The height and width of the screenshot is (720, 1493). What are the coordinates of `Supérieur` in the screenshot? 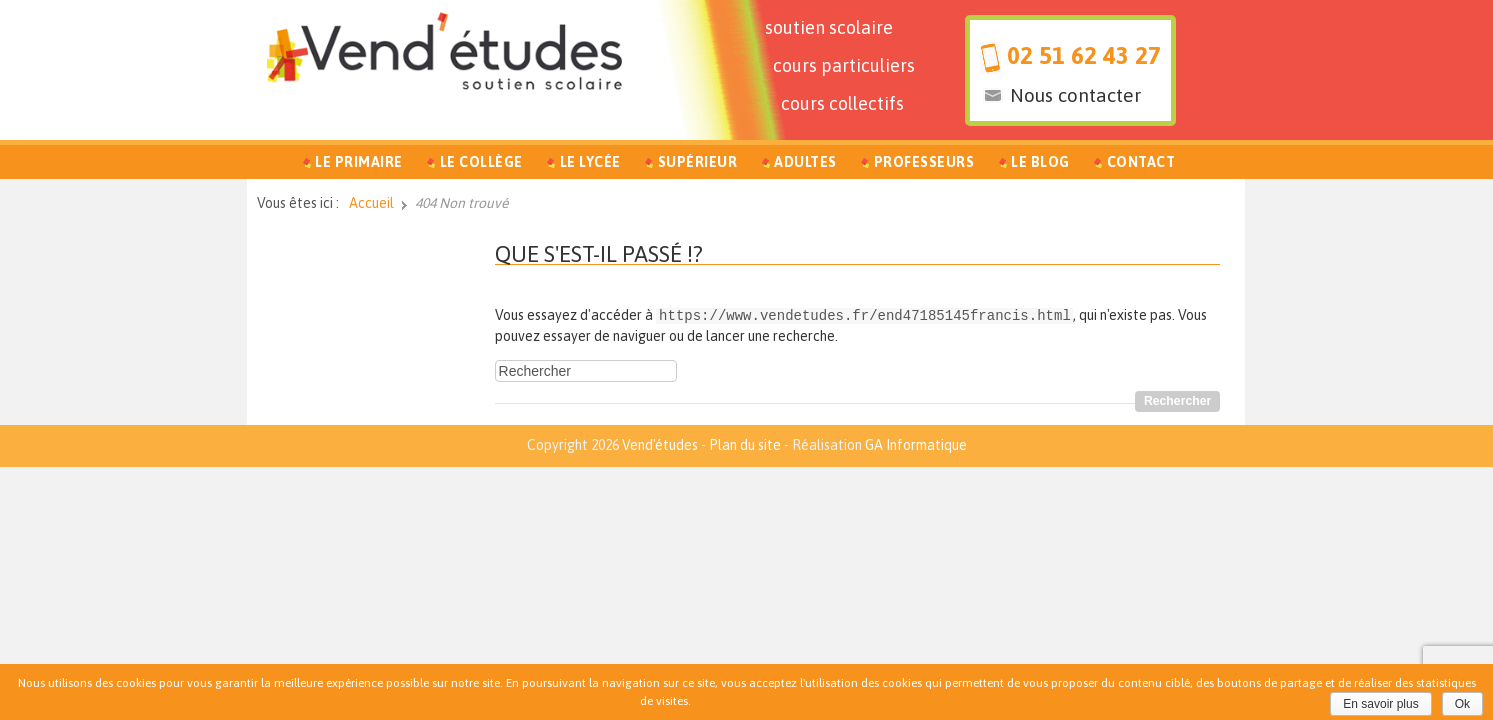 It's located at (698, 162).